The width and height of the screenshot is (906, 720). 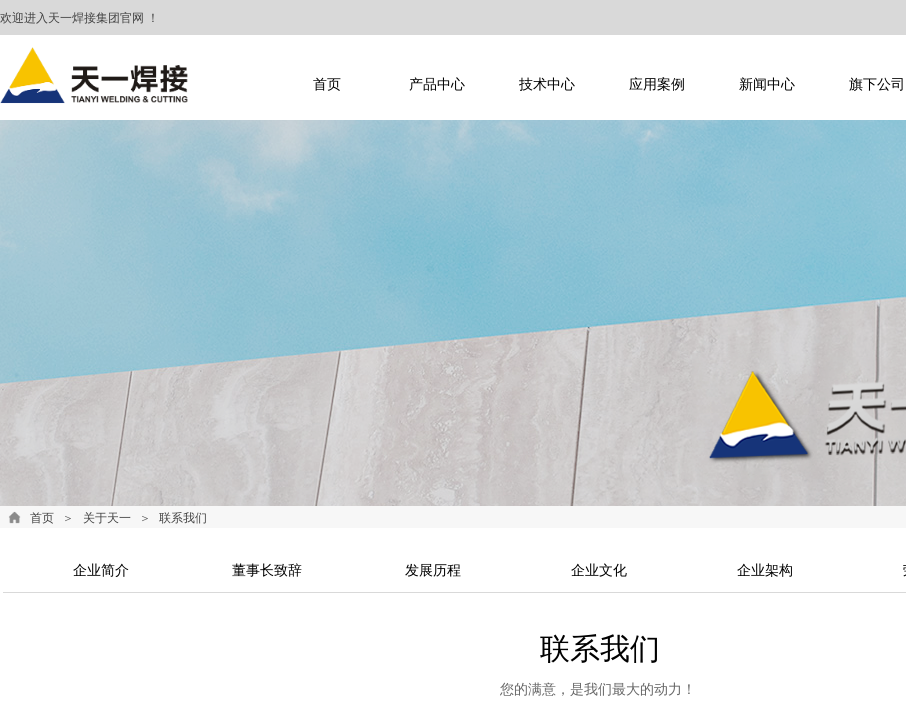 What do you see at coordinates (599, 570) in the screenshot?
I see `企业文化` at bounding box center [599, 570].